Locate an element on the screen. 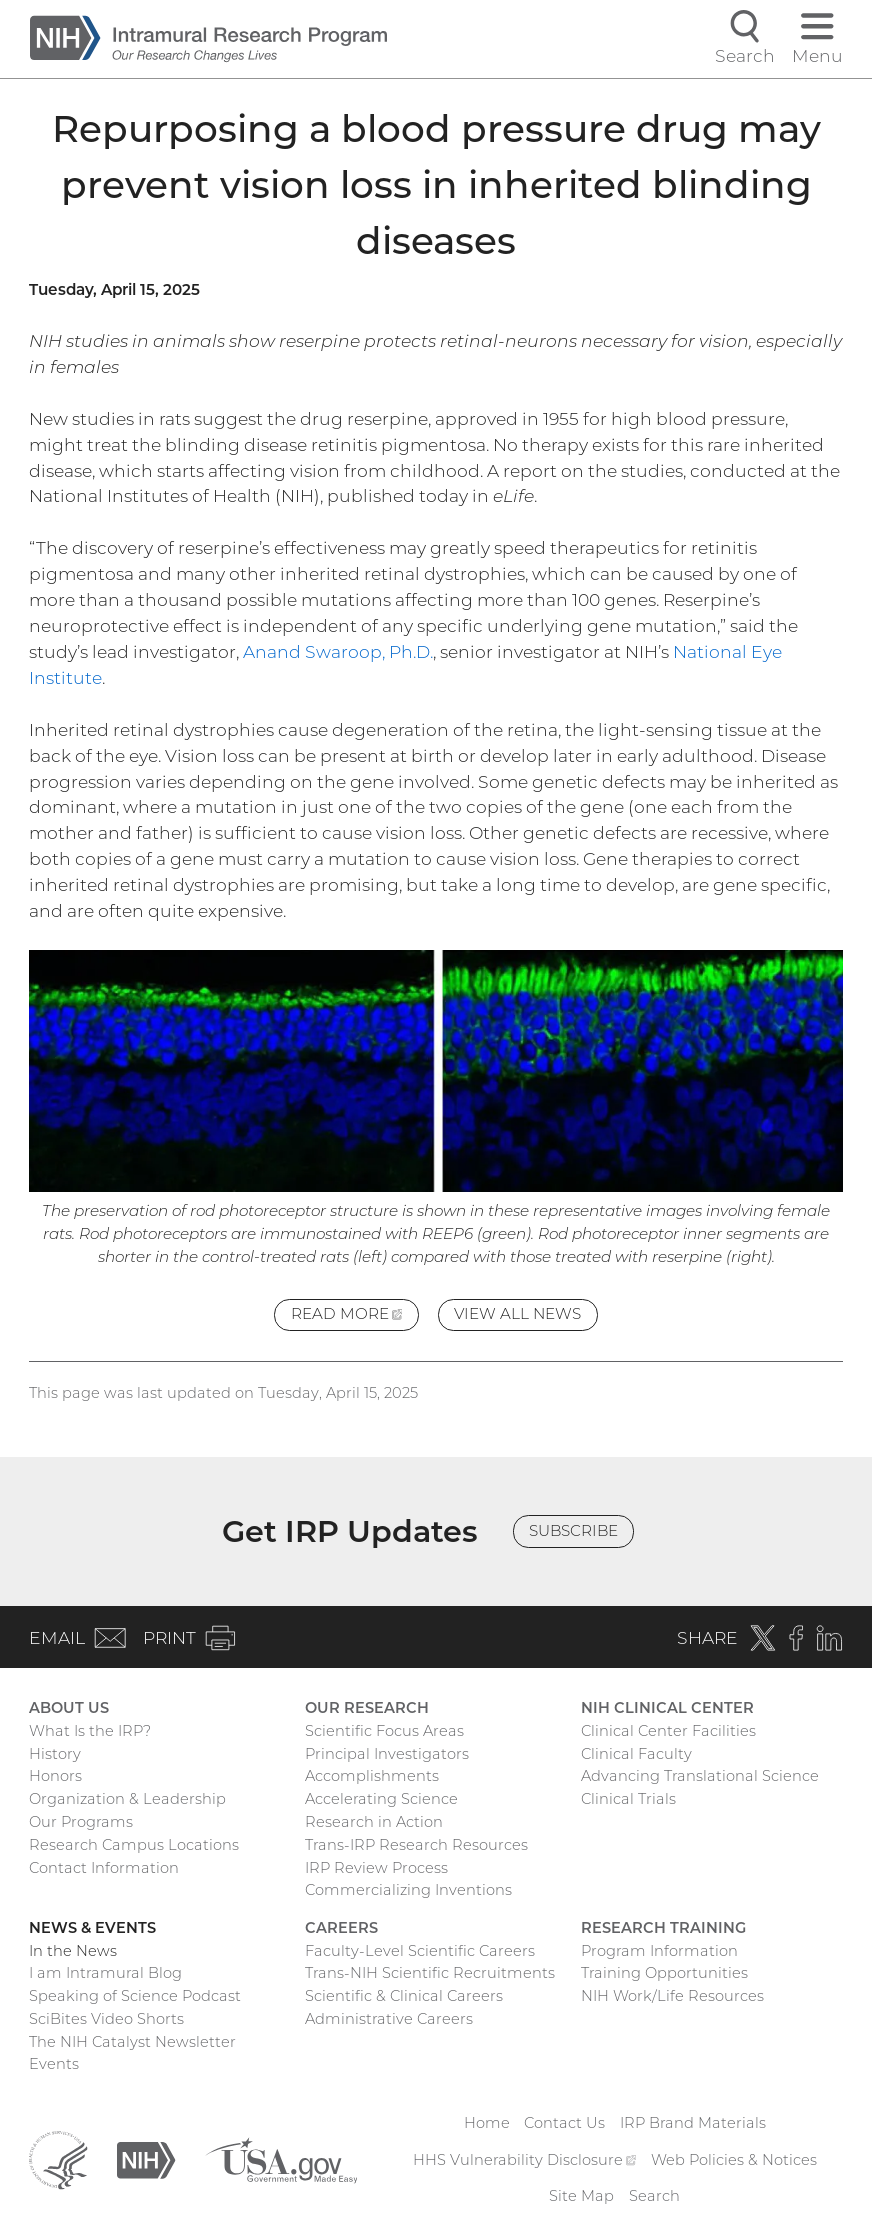  View All News is located at coordinates (517, 1313).